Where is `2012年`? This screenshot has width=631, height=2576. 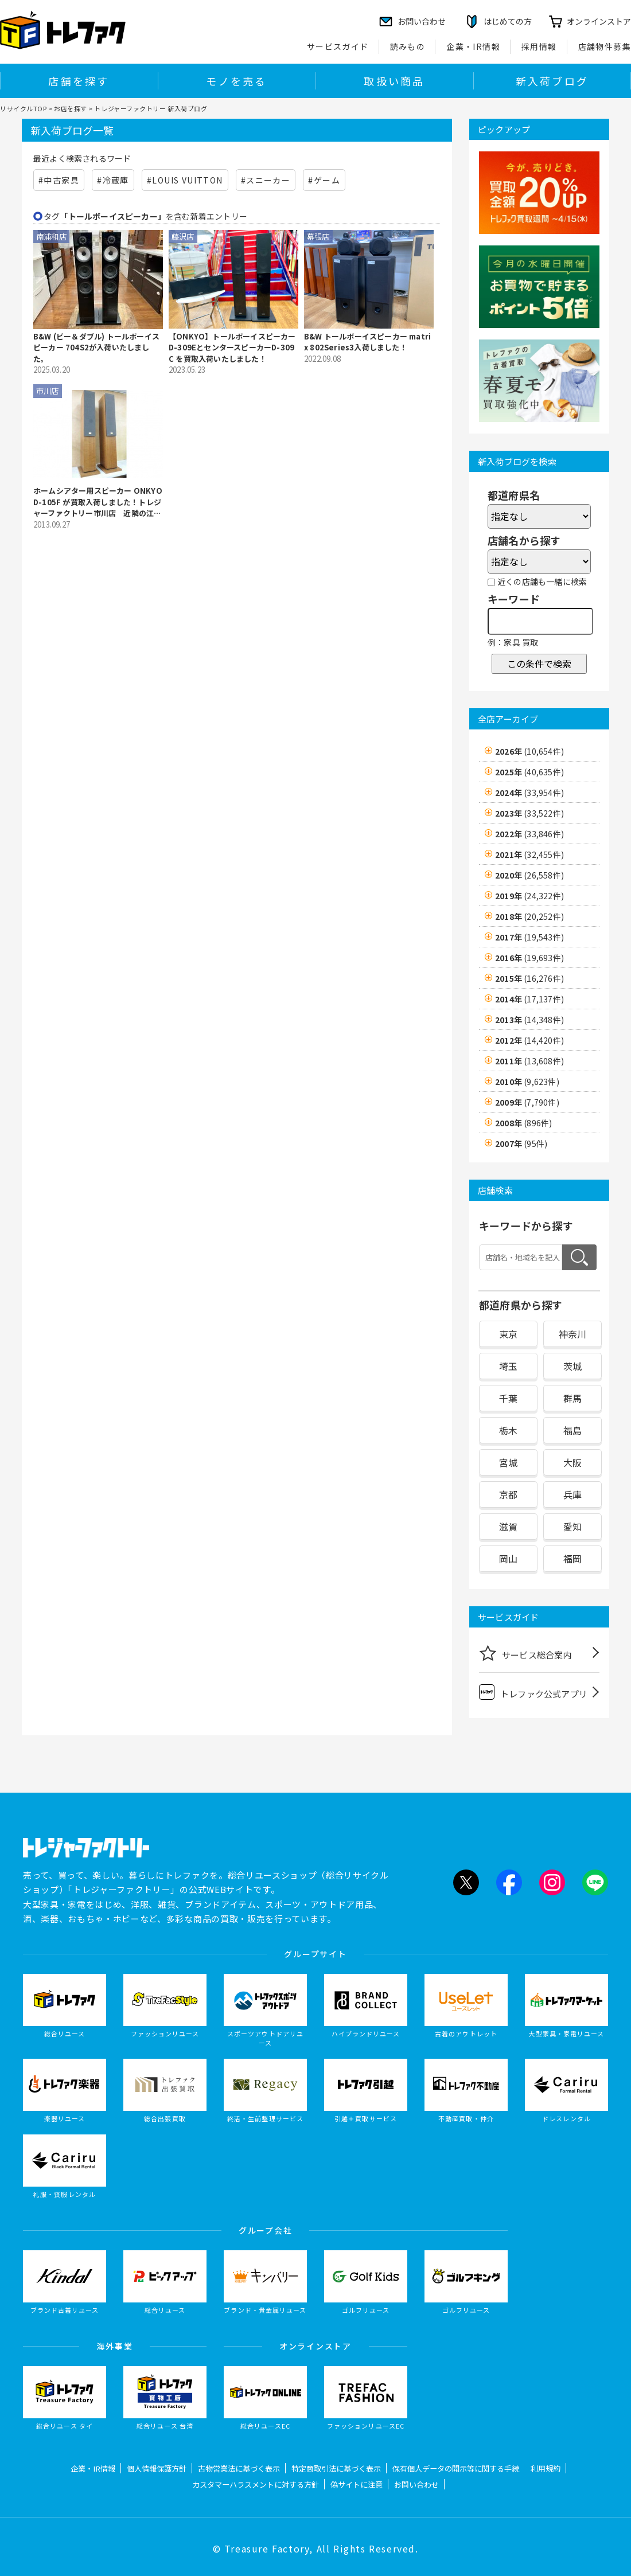
2012年 is located at coordinates (529, 1040).